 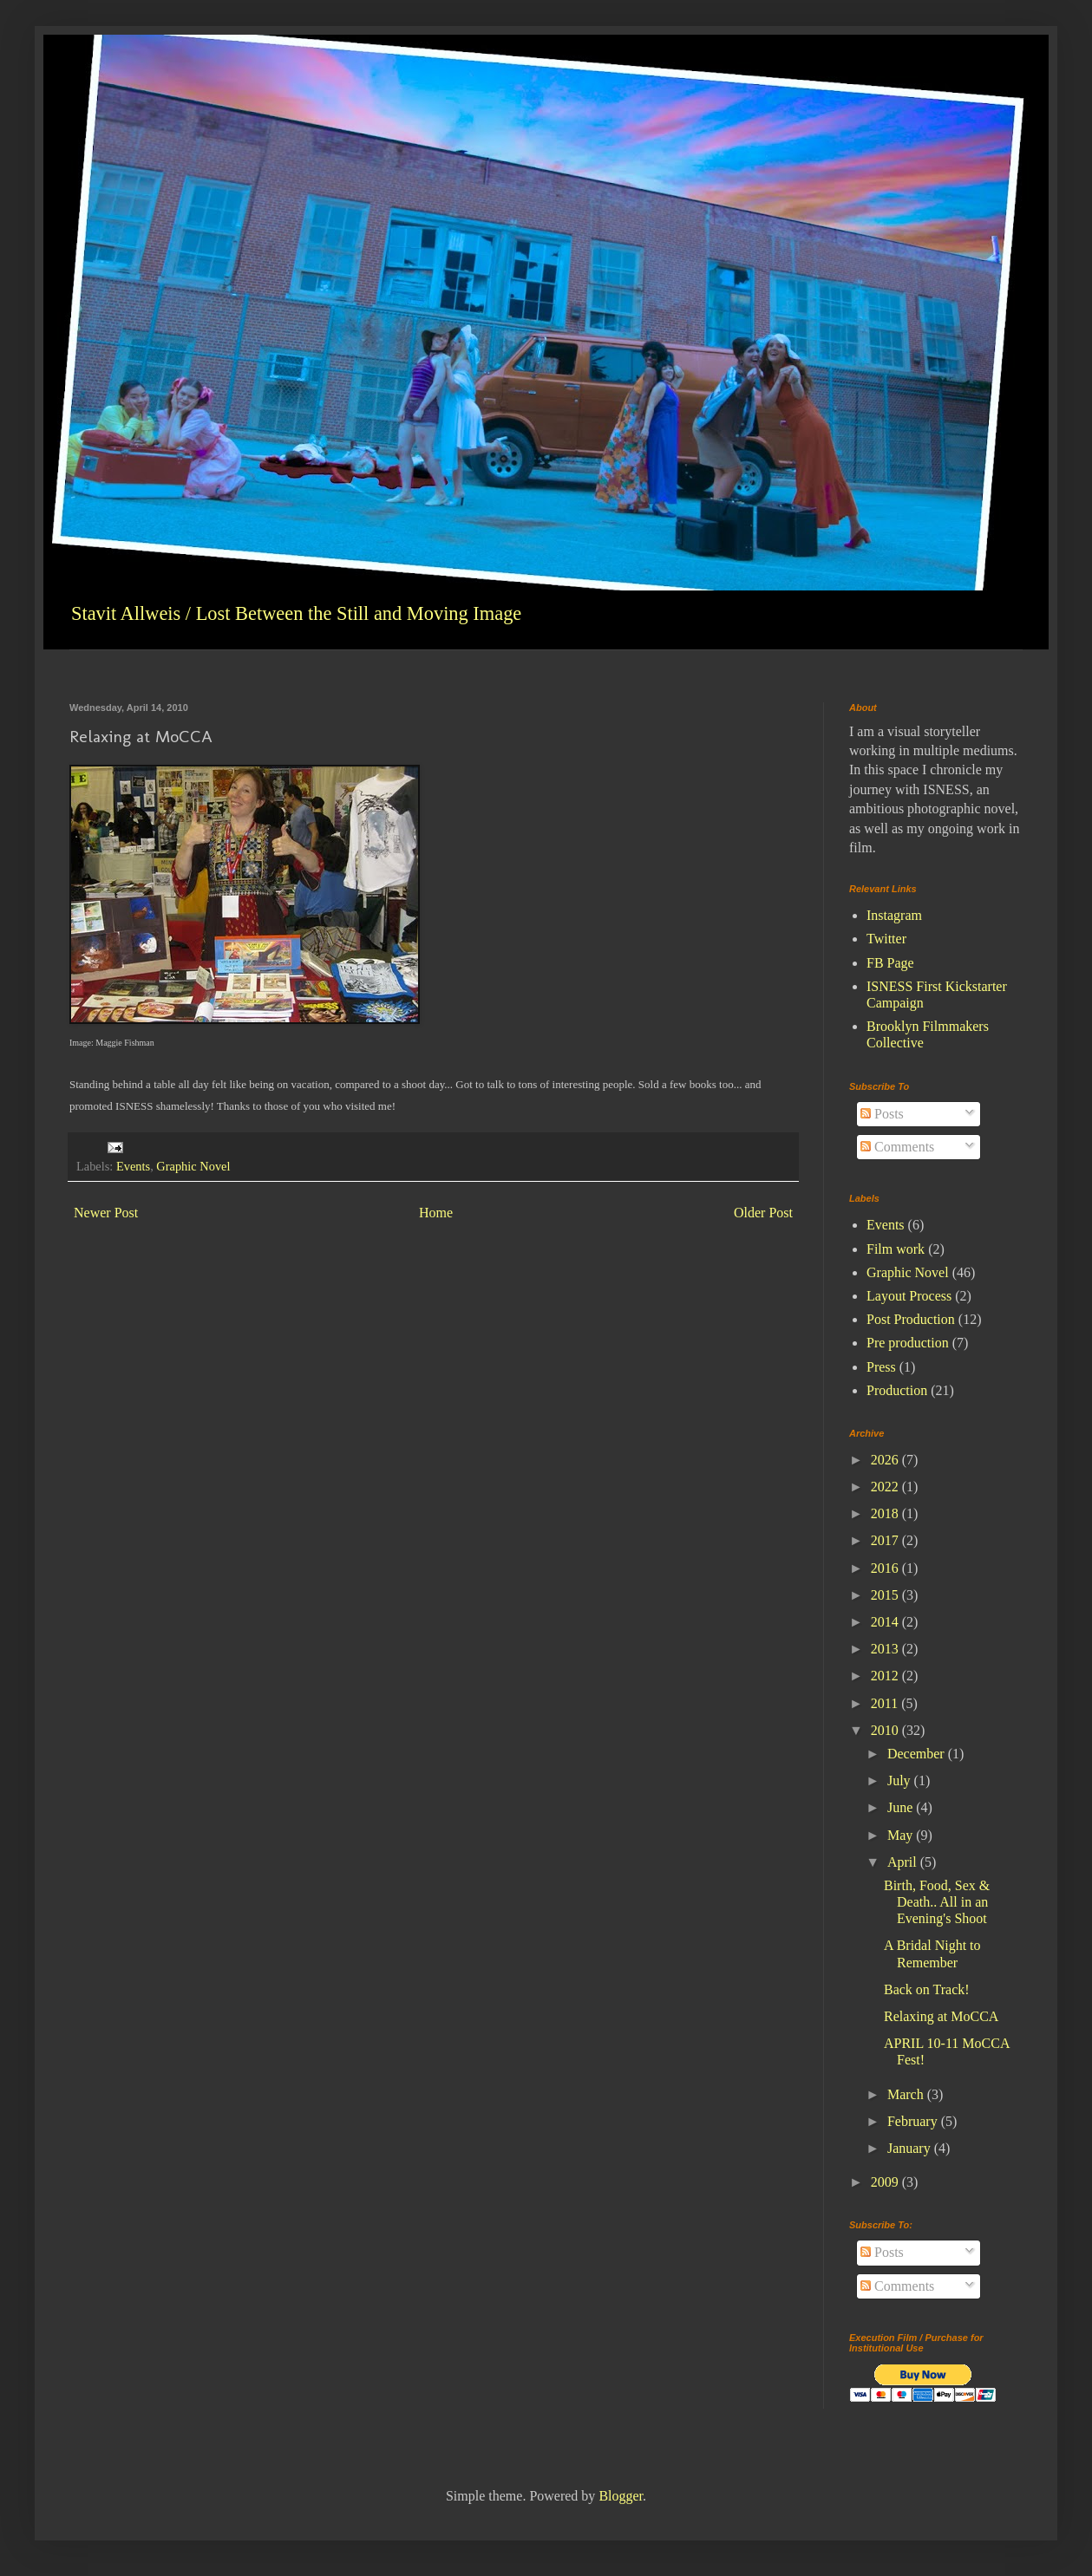 I want to click on Birth, Food, Sex & Death.. All in an Evening's Shoot, so click(x=937, y=1902).